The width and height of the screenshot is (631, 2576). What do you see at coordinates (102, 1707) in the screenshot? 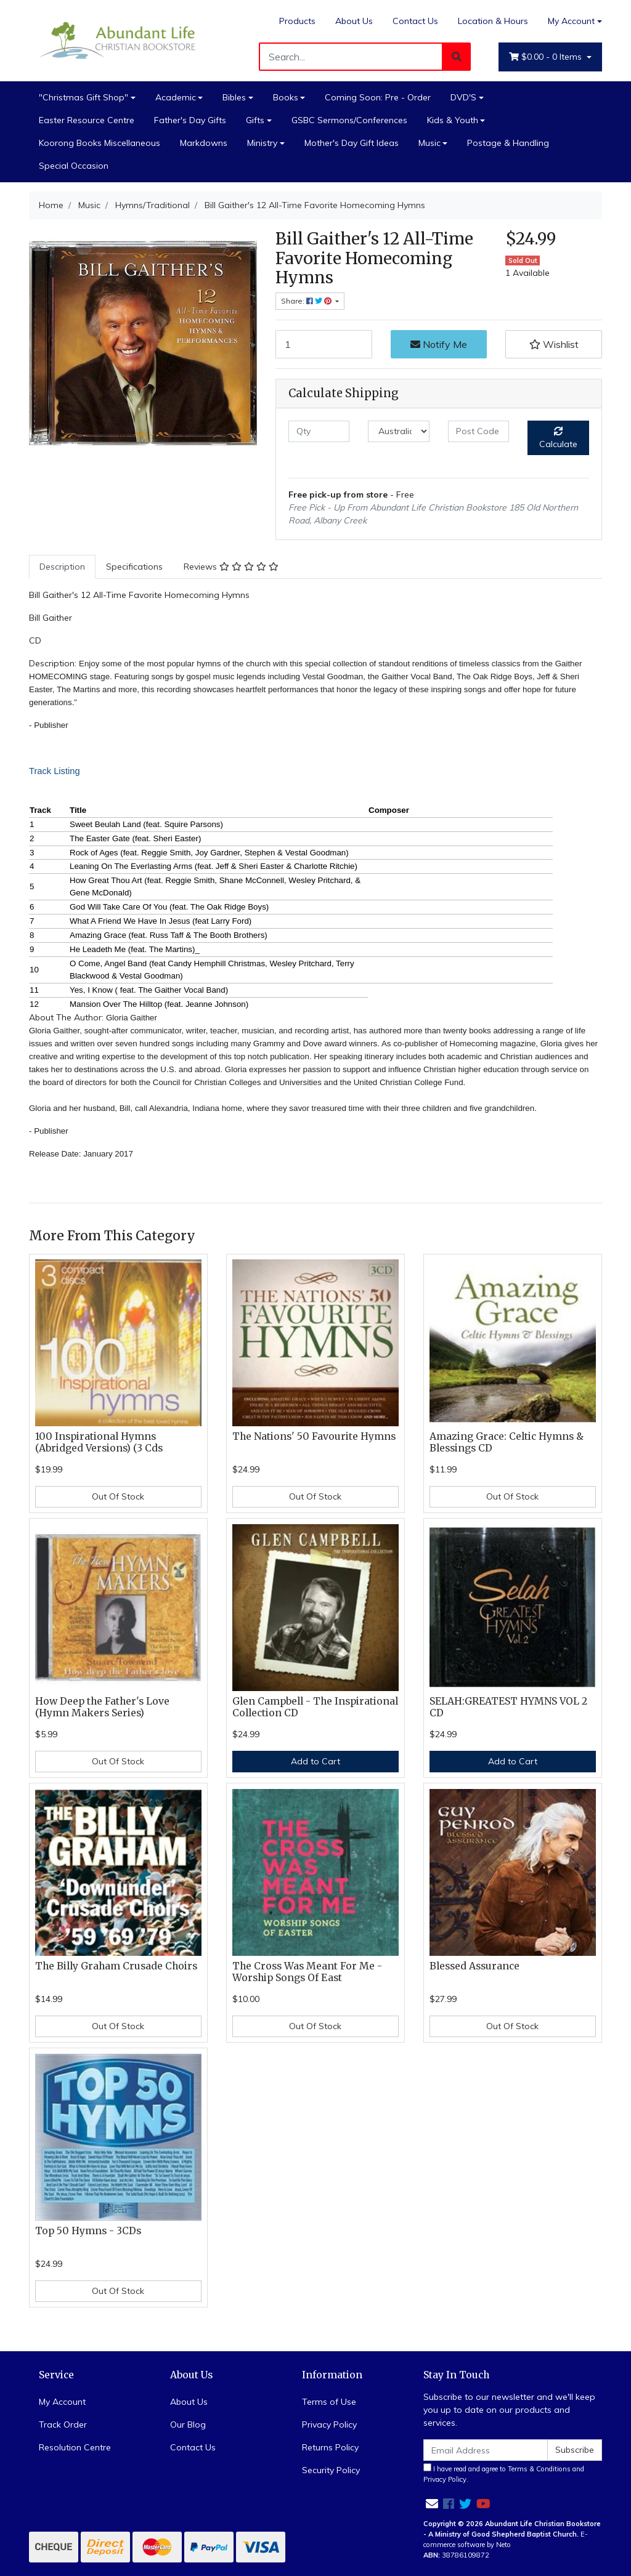
I see `How Deep the Father's Love (Hymn Makers Series)` at bounding box center [102, 1707].